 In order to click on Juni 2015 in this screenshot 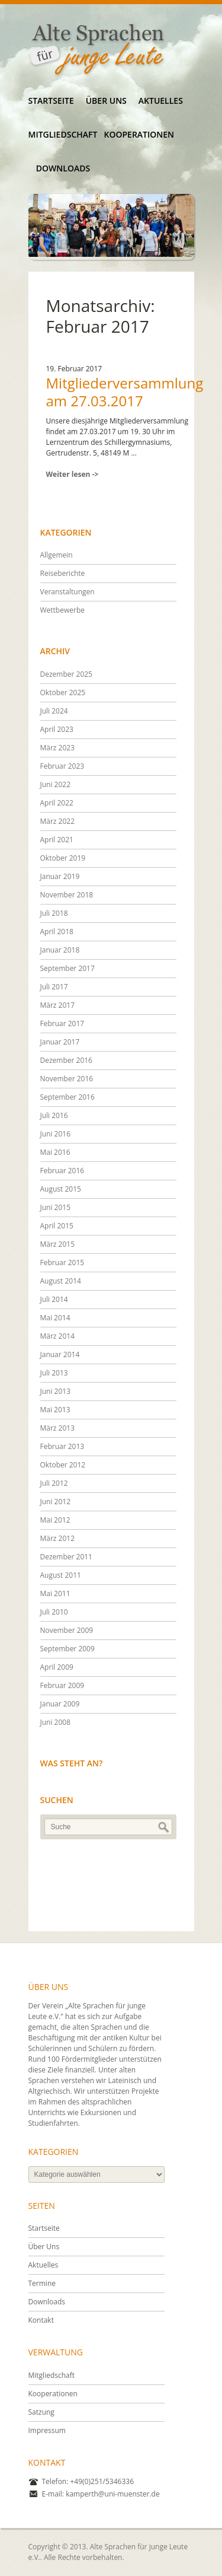, I will do `click(55, 1207)`.